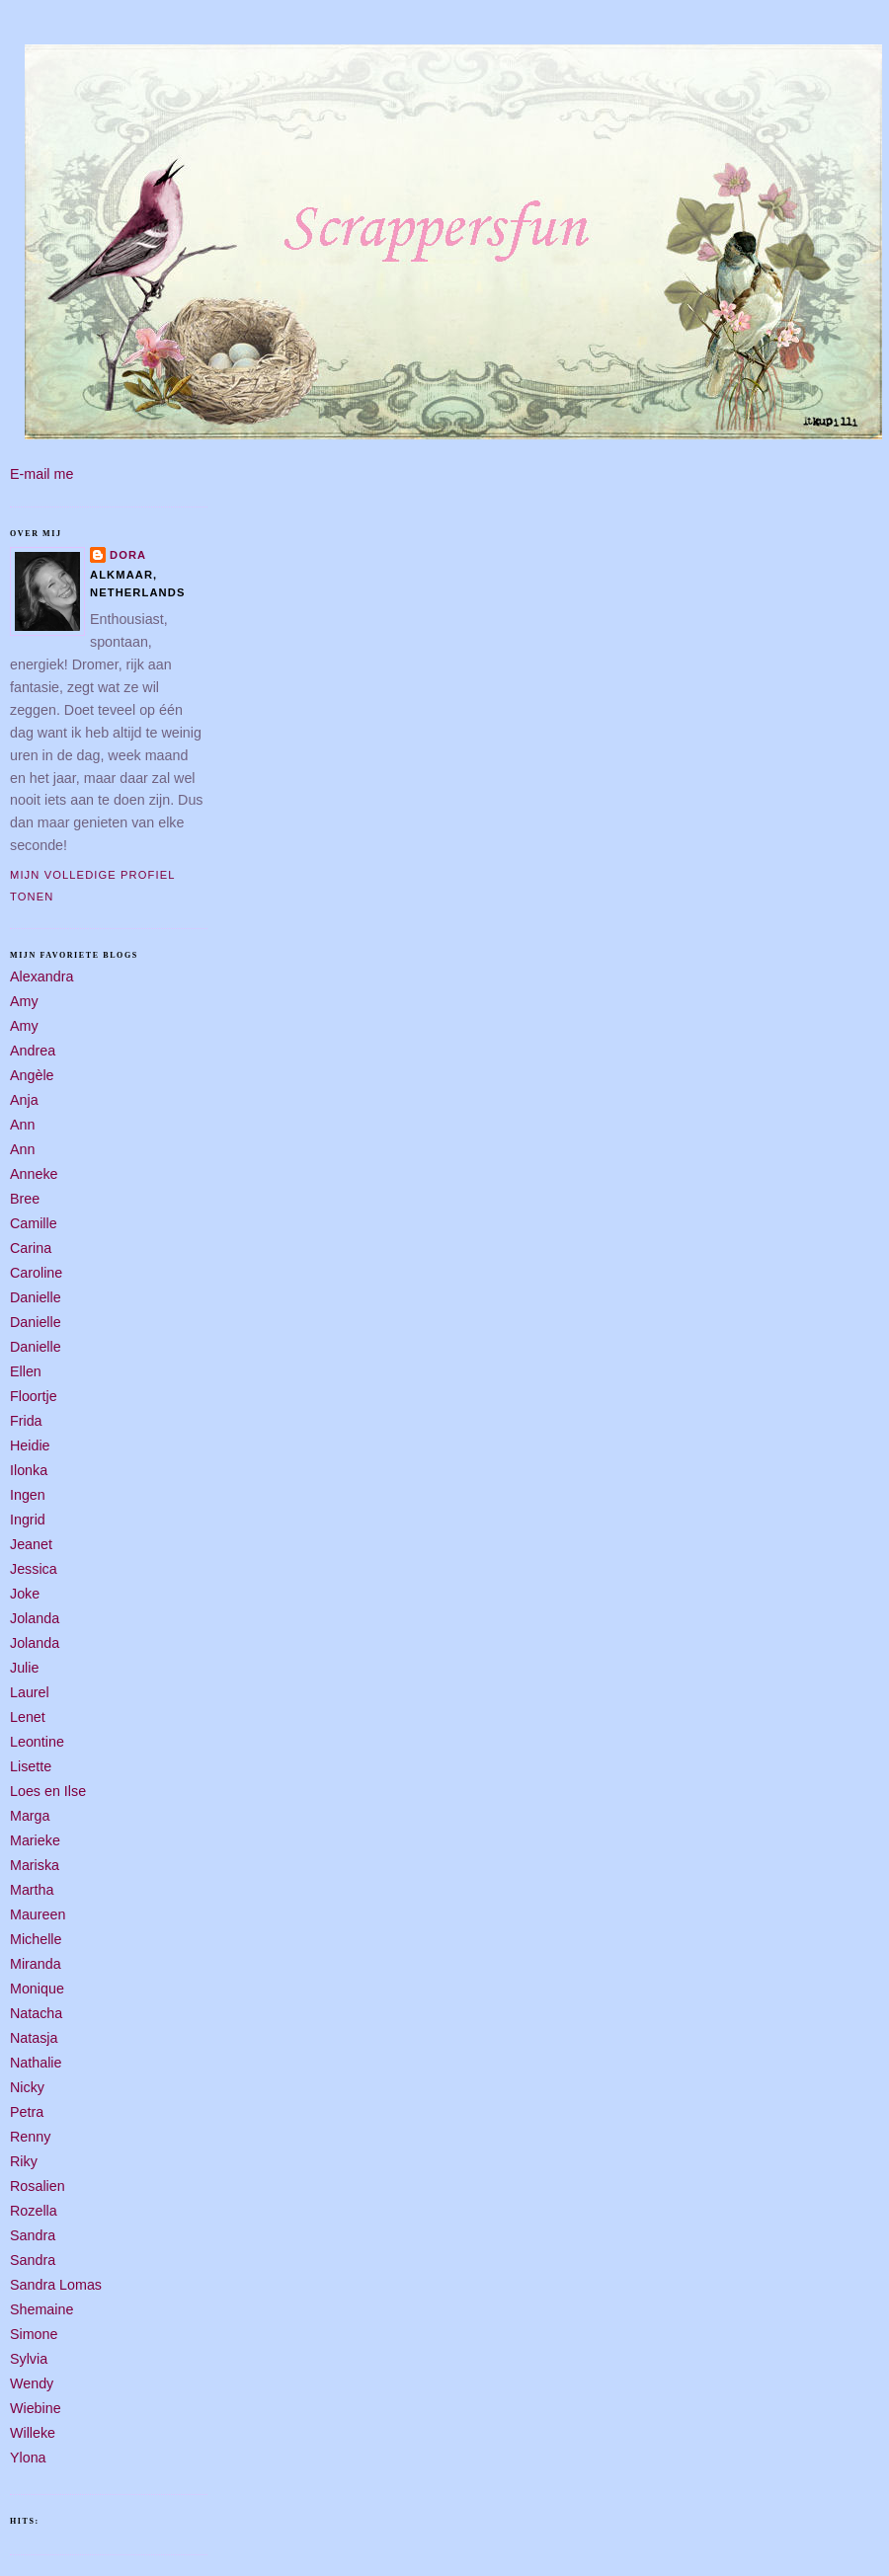 The width and height of the screenshot is (889, 2576). Describe the element at coordinates (28, 1470) in the screenshot. I see `Ilonka` at that location.